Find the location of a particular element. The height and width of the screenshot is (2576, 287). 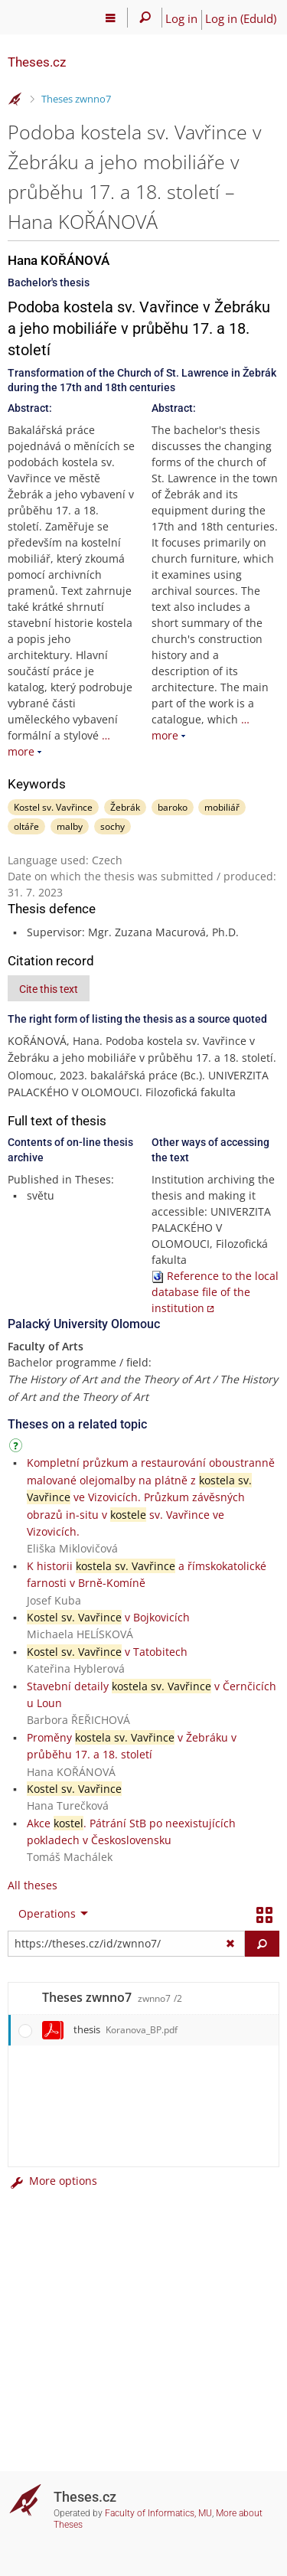

Theses zwnno7 is located at coordinates (76, 99).